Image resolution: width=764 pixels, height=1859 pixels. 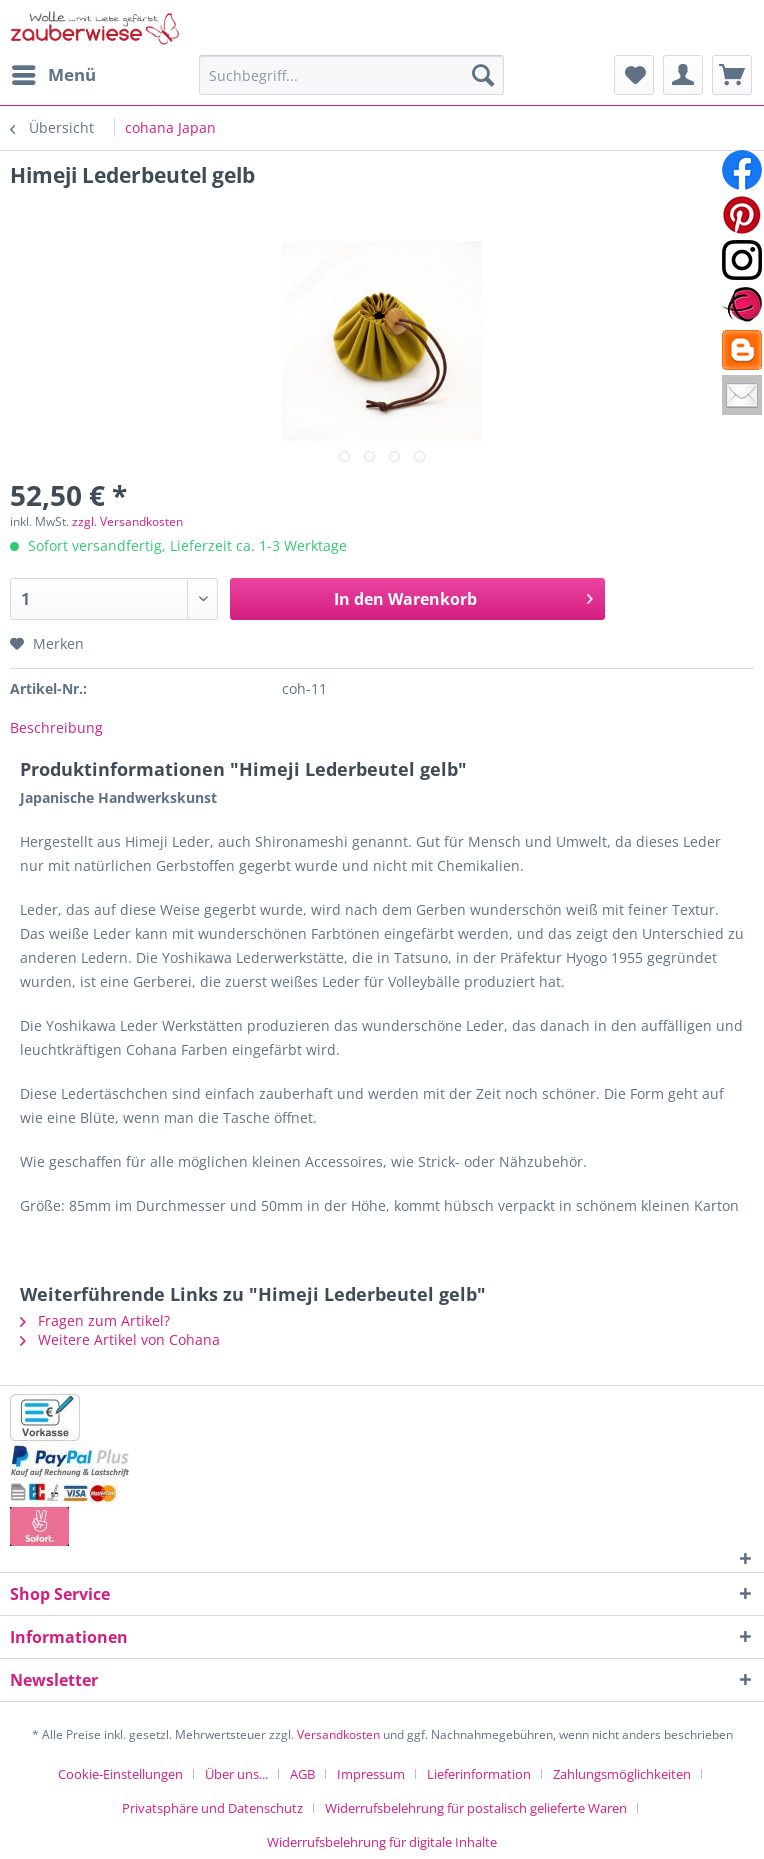 I want to click on Fragen zum Artikel?, so click(x=95, y=1320).